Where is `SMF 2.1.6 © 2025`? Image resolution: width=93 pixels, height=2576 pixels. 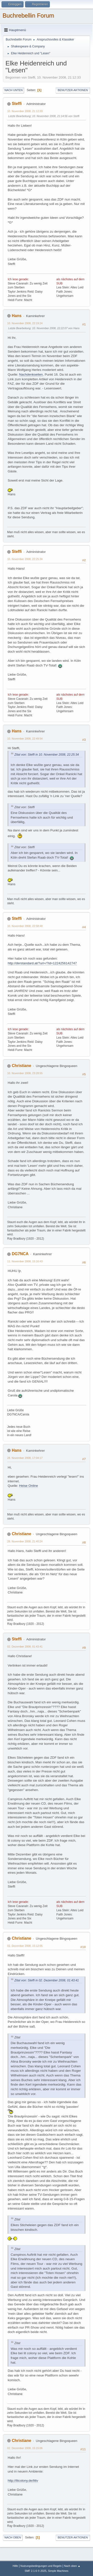 SMF 2.1.6 © 2025 is located at coordinates (35, 2570).